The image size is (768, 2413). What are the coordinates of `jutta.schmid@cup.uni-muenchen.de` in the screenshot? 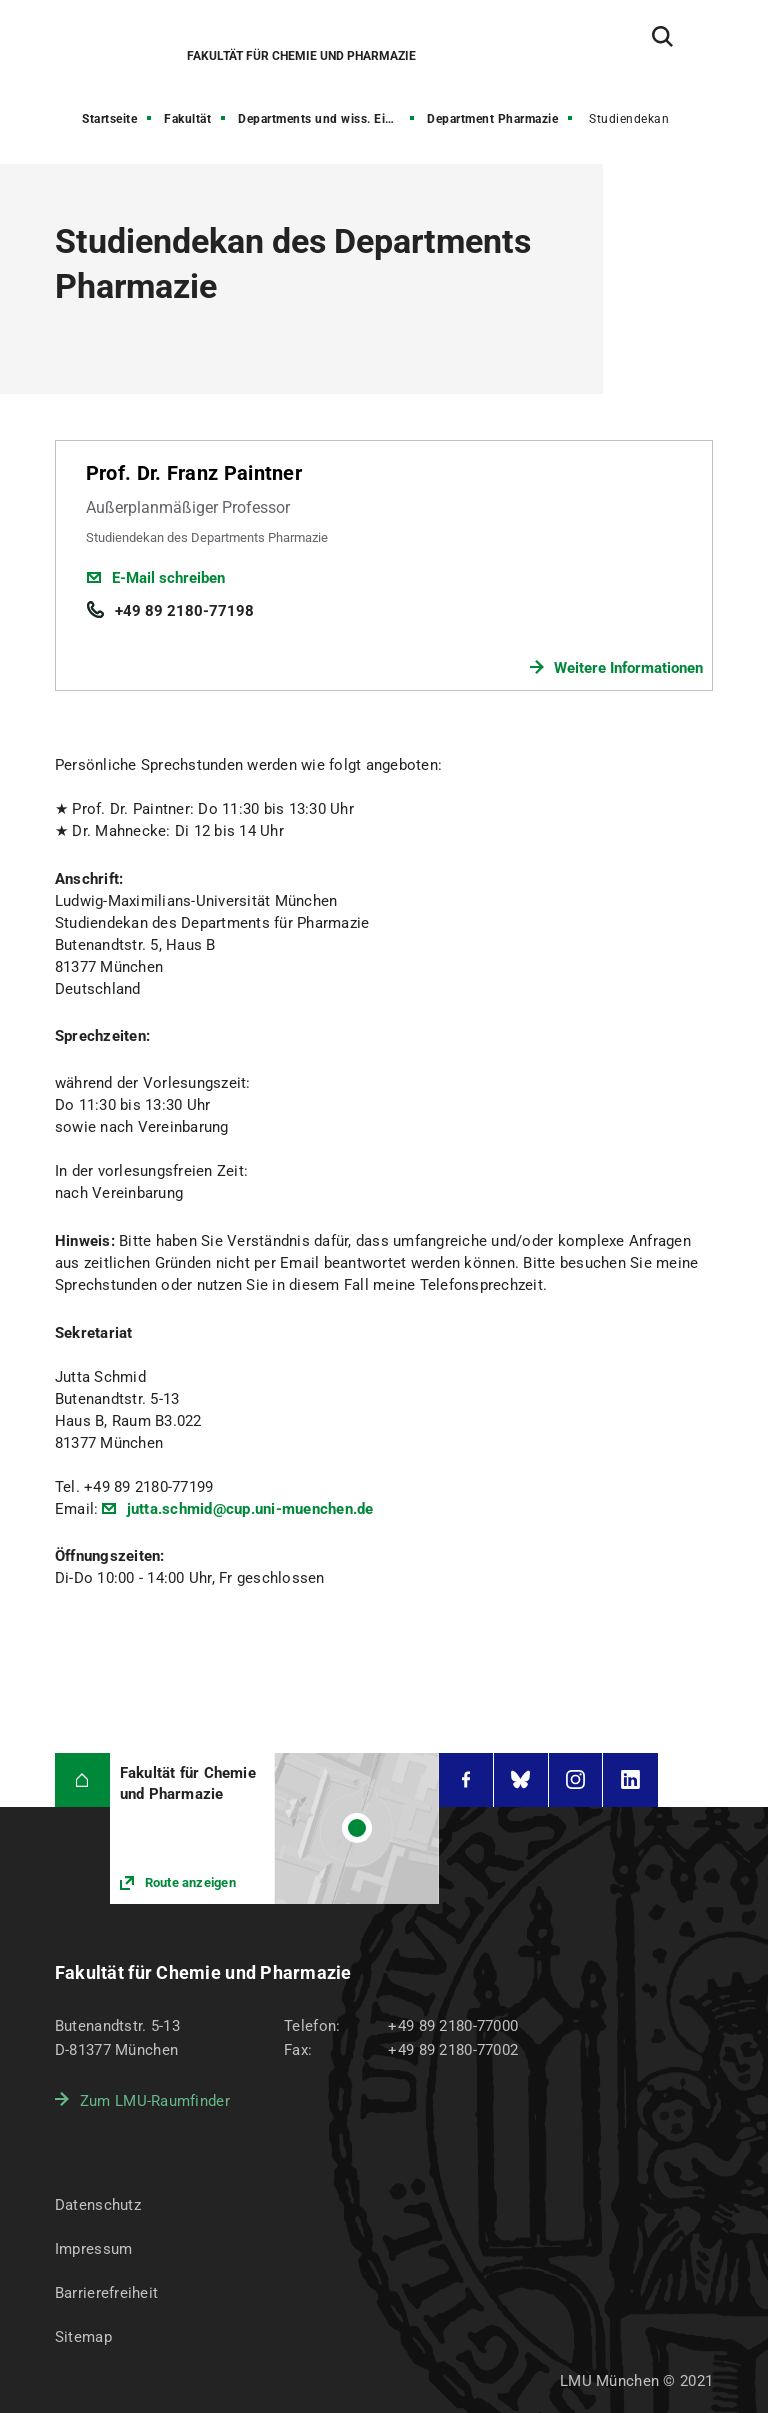 It's located at (247, 1509).